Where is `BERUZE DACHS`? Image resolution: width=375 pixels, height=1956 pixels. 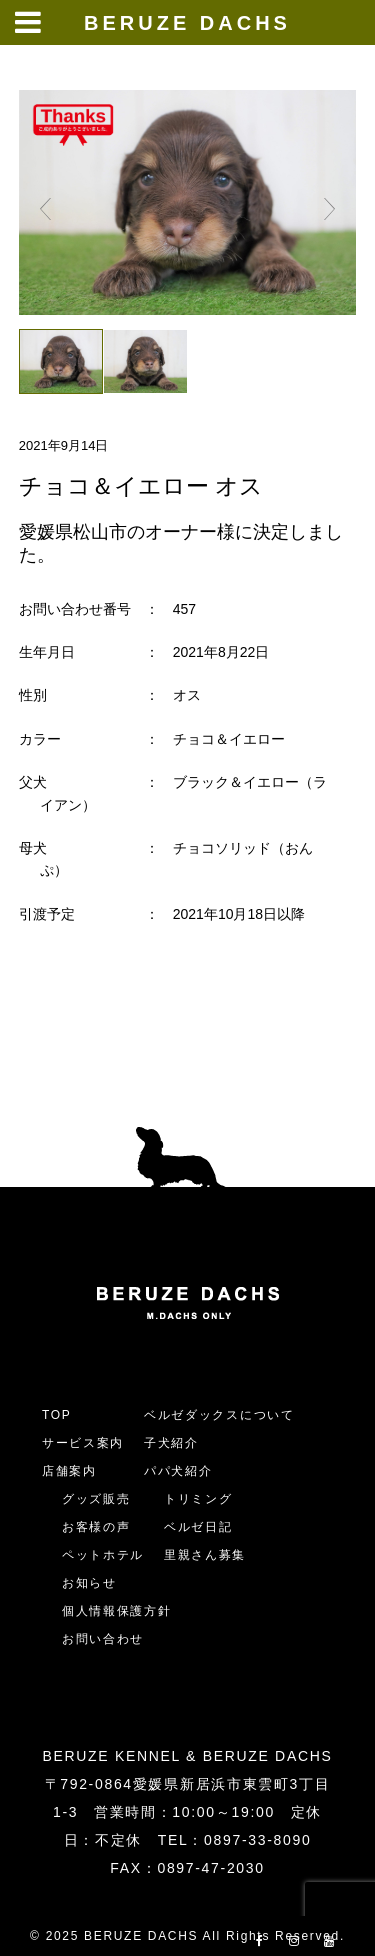 BERUZE DACHS is located at coordinates (187, 23).